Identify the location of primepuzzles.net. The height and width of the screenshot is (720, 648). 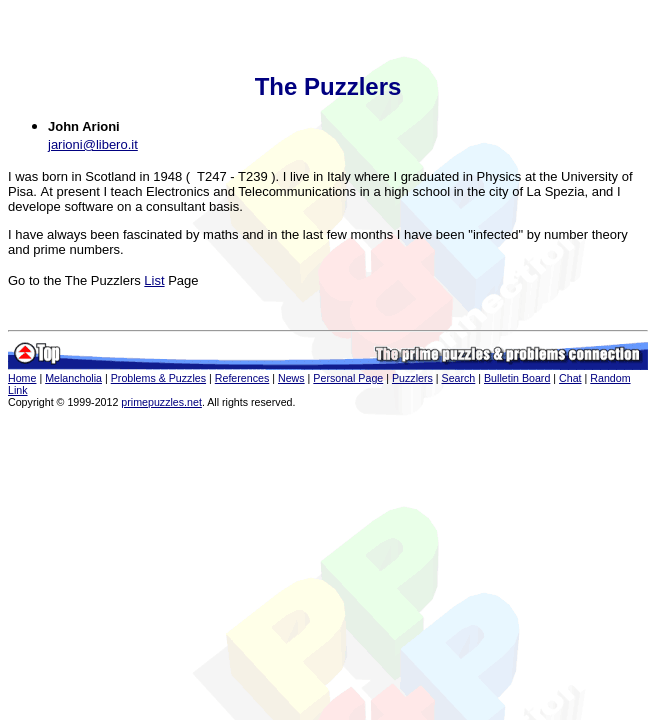
(161, 402).